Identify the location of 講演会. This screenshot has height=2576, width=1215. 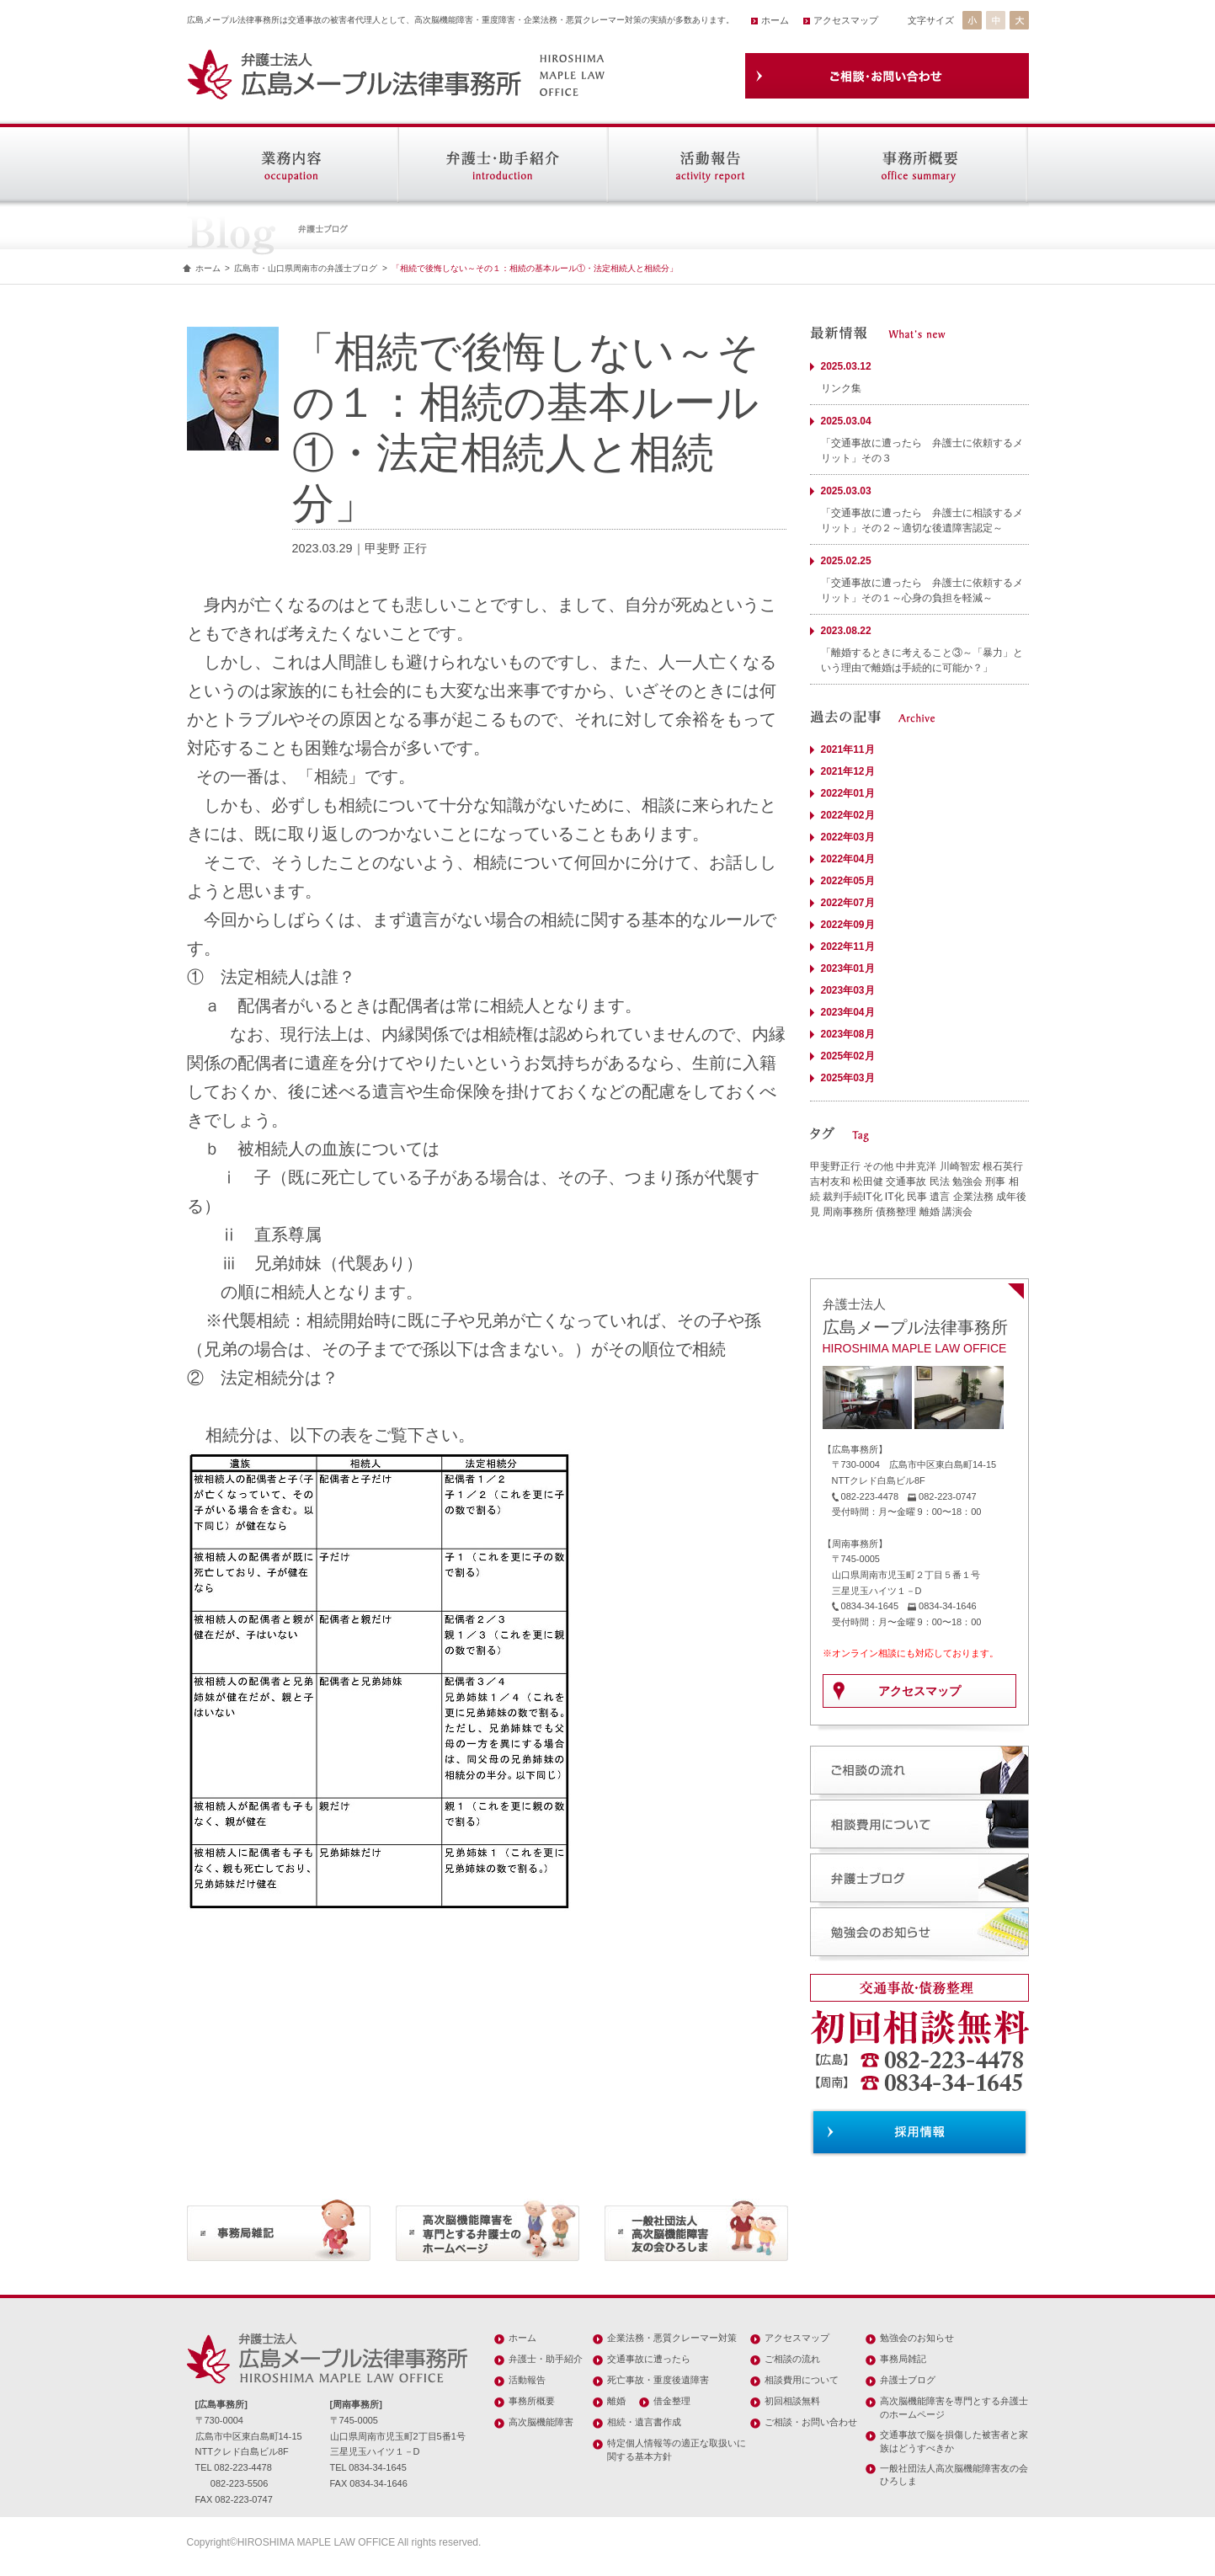
(957, 1212).